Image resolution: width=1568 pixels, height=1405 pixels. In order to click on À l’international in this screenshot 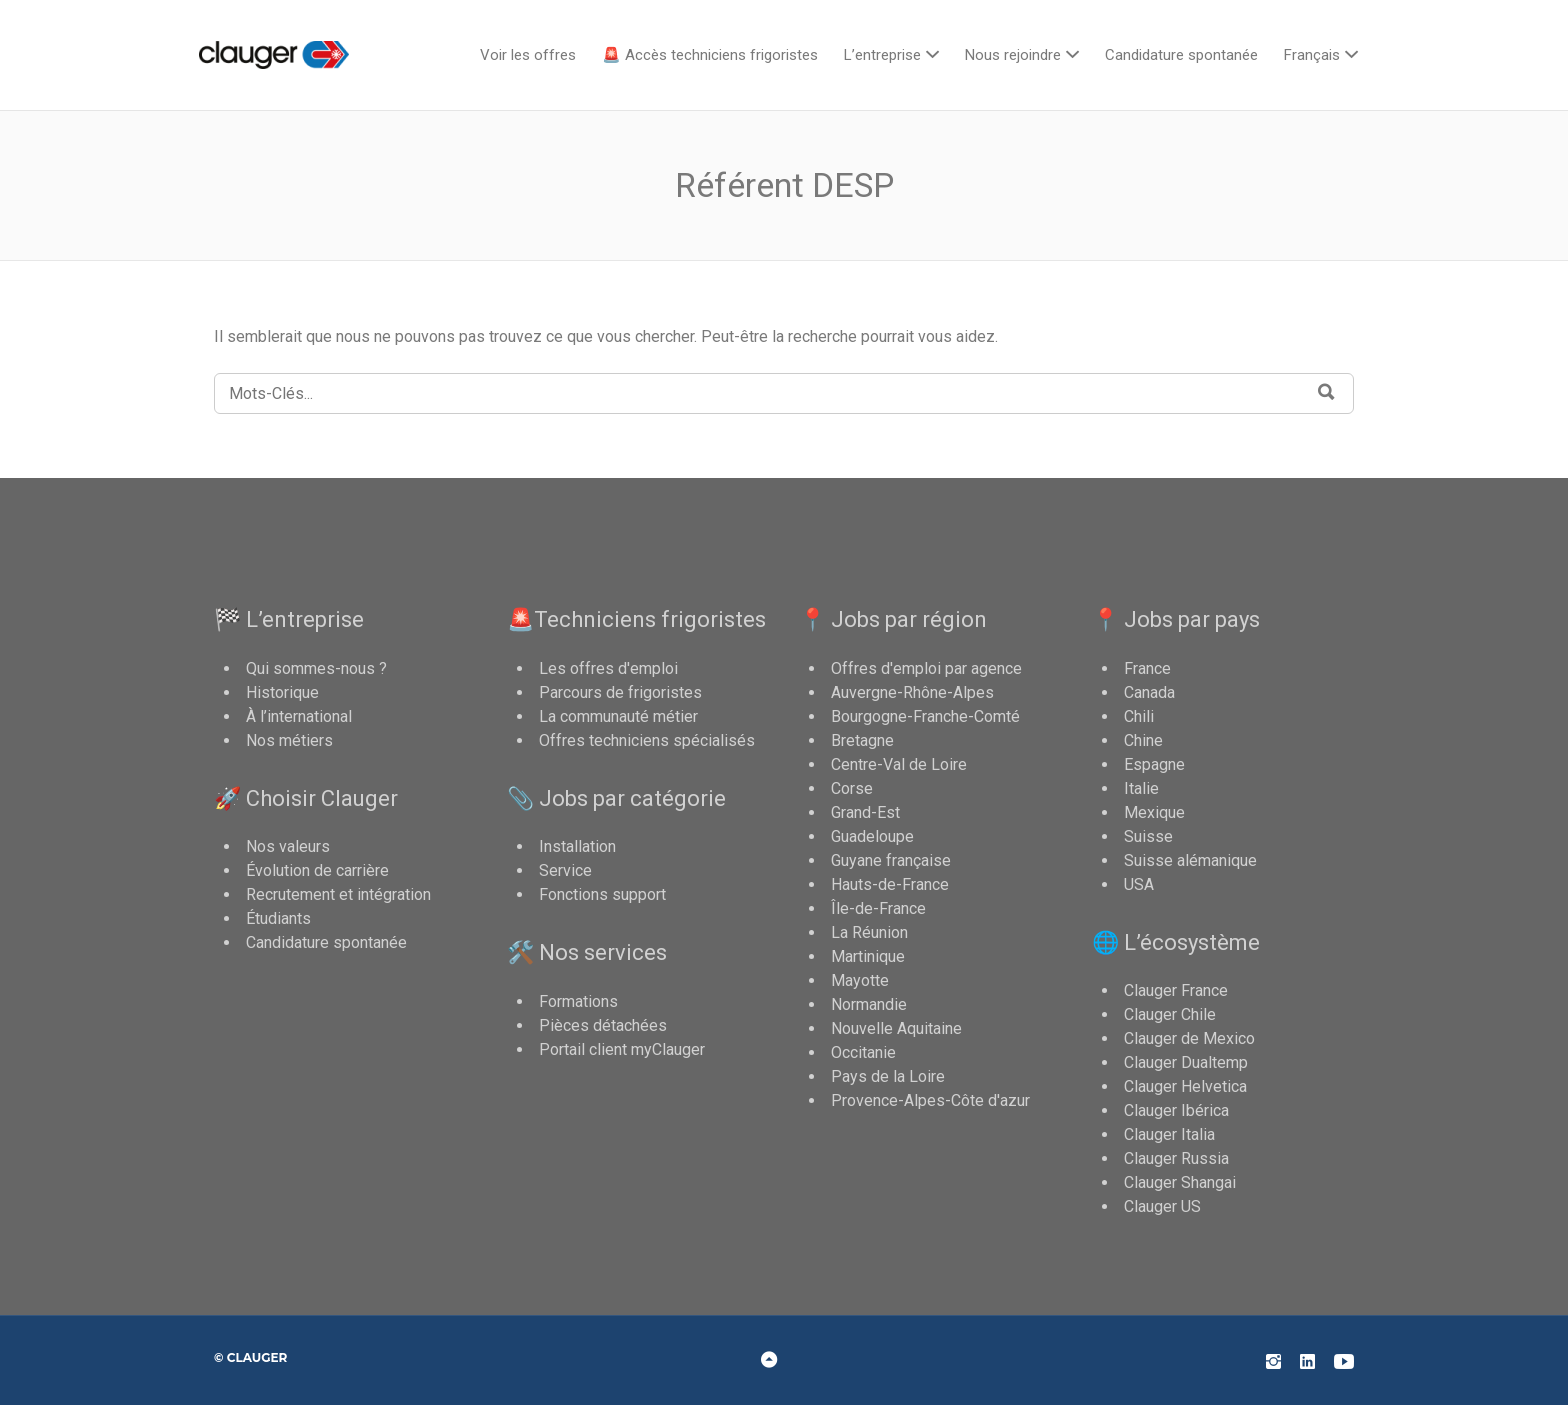, I will do `click(299, 716)`.